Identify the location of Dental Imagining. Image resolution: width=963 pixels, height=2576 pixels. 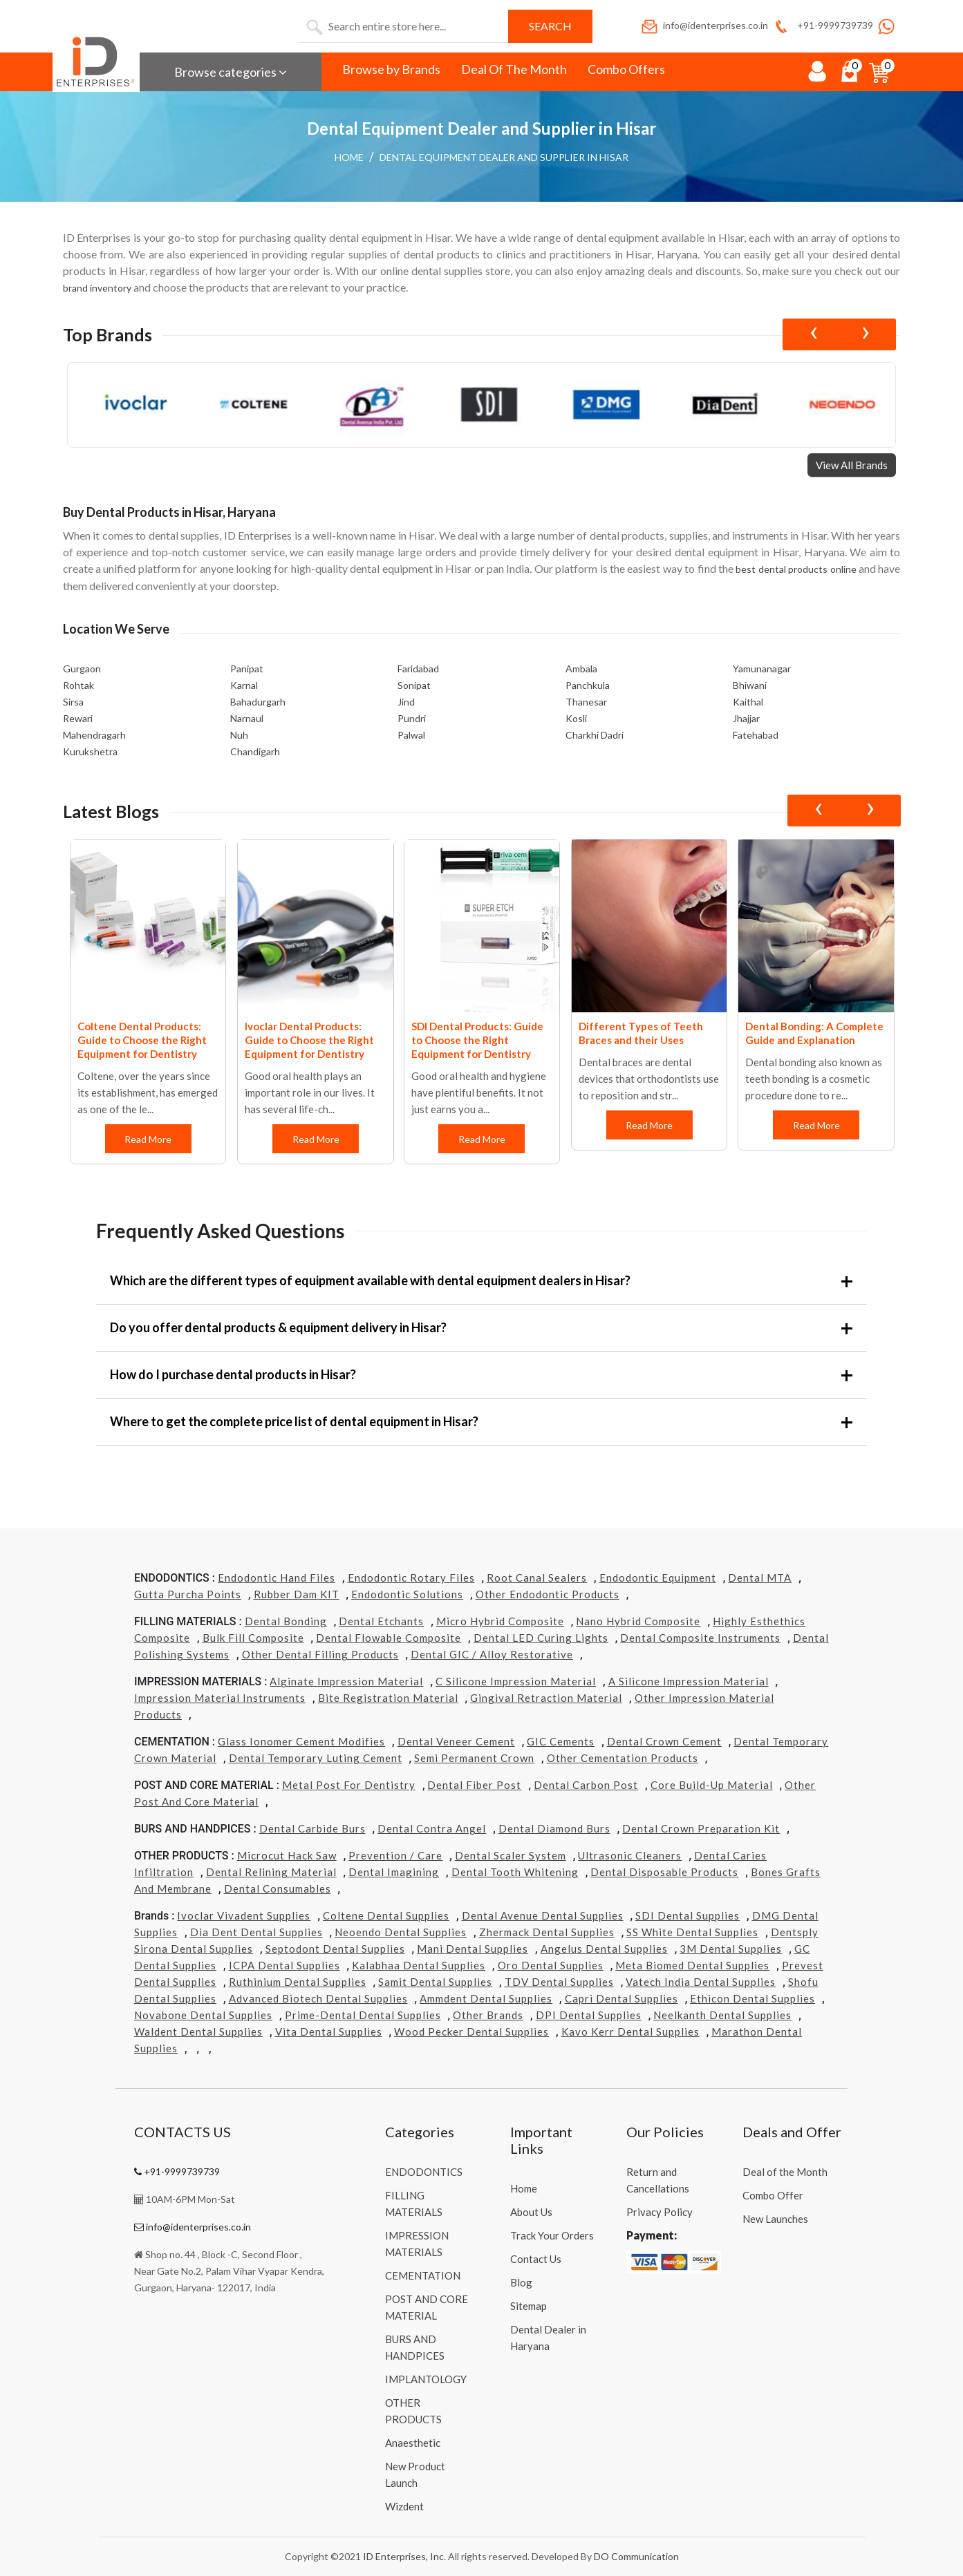
(393, 1872).